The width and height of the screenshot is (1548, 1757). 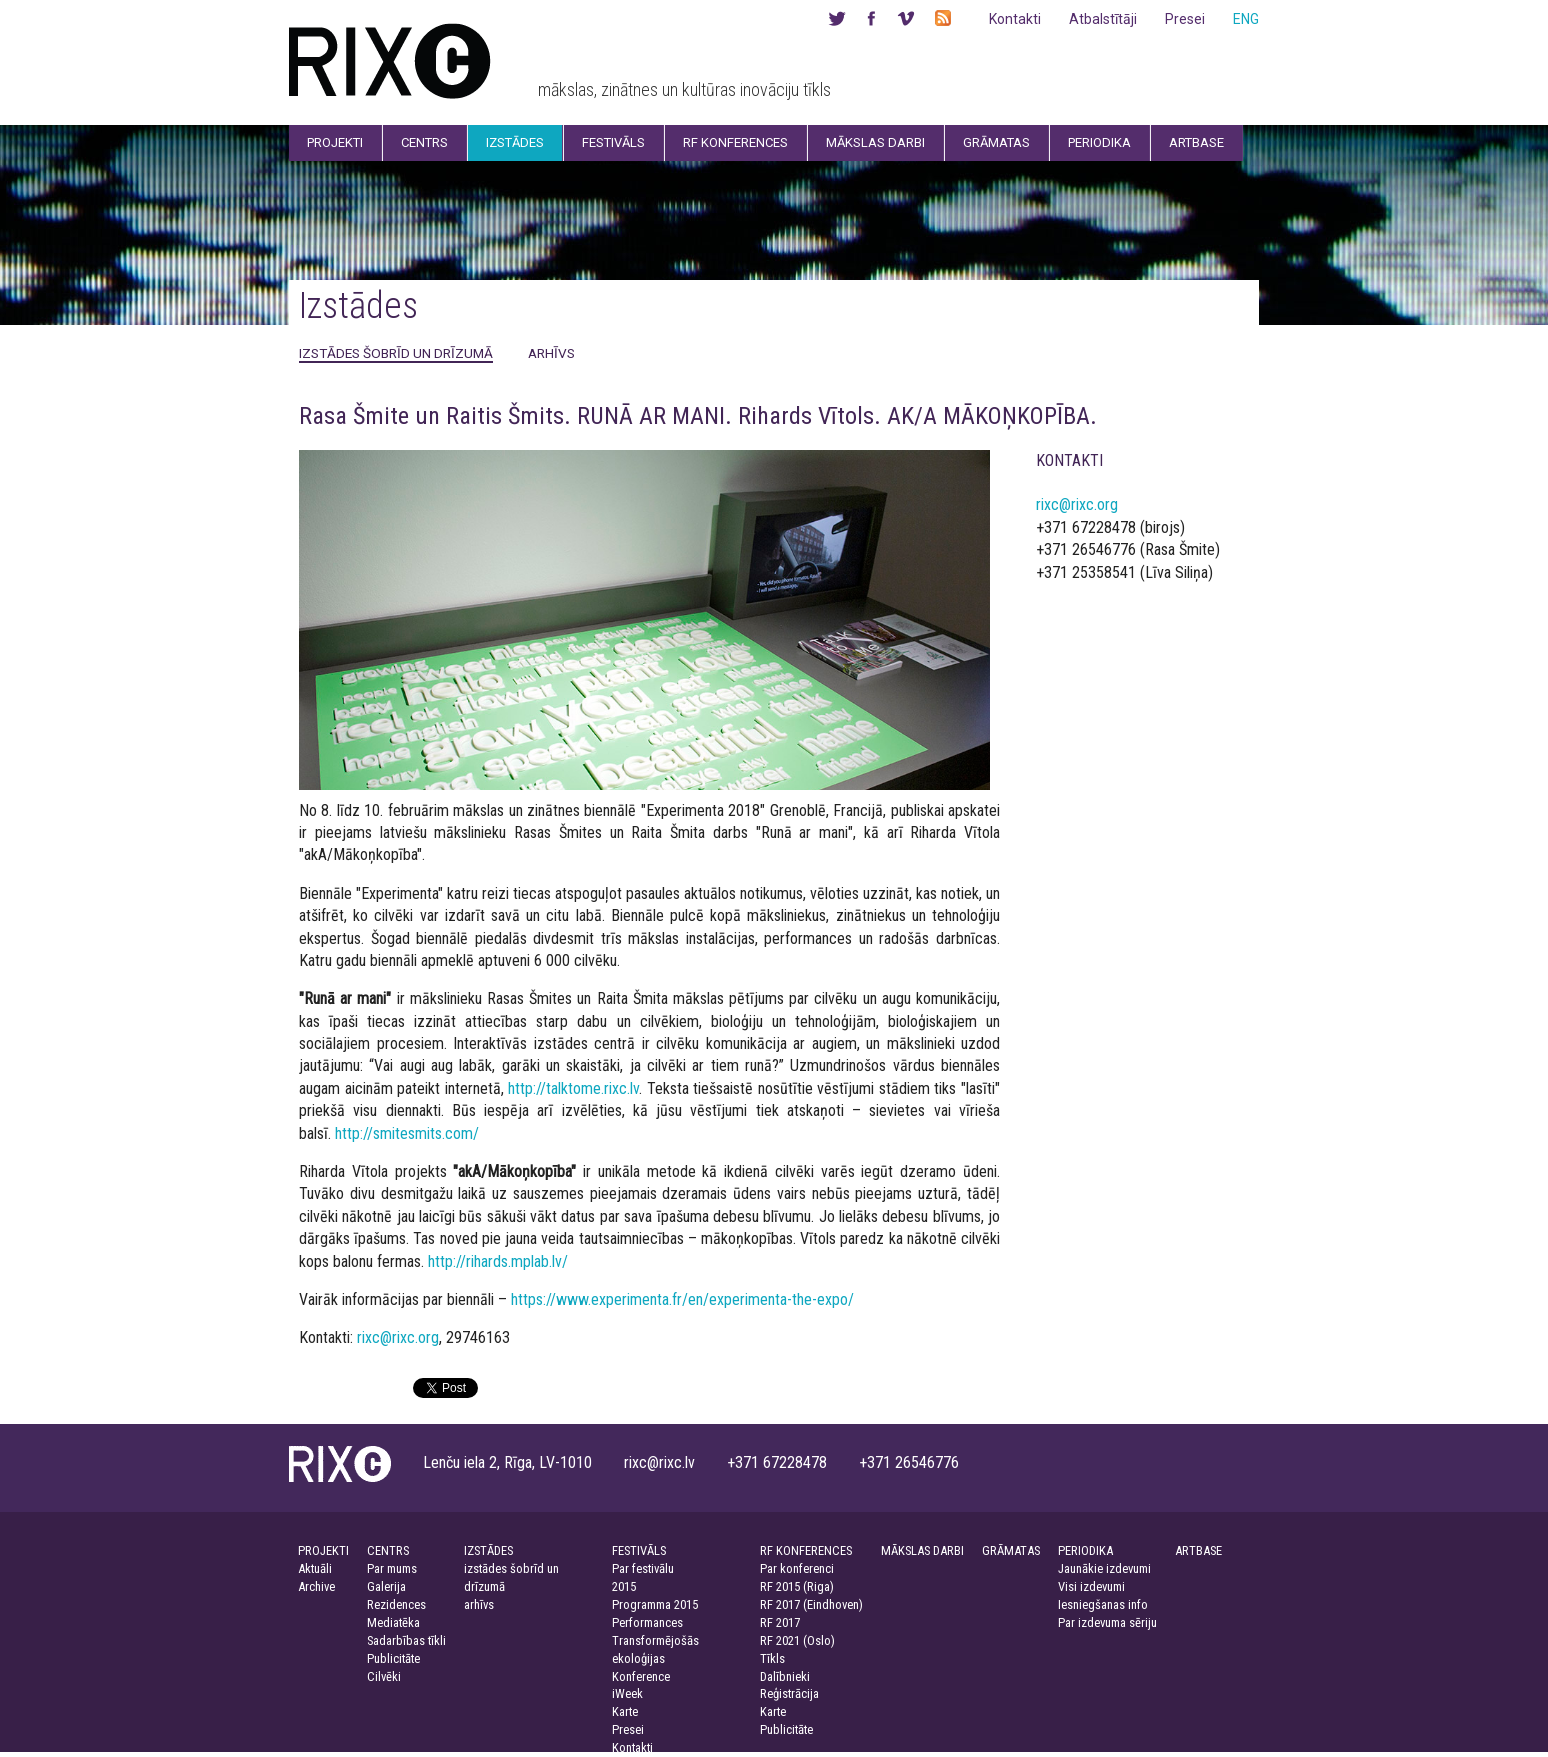 What do you see at coordinates (996, 142) in the screenshot?
I see `Grāmatas` at bounding box center [996, 142].